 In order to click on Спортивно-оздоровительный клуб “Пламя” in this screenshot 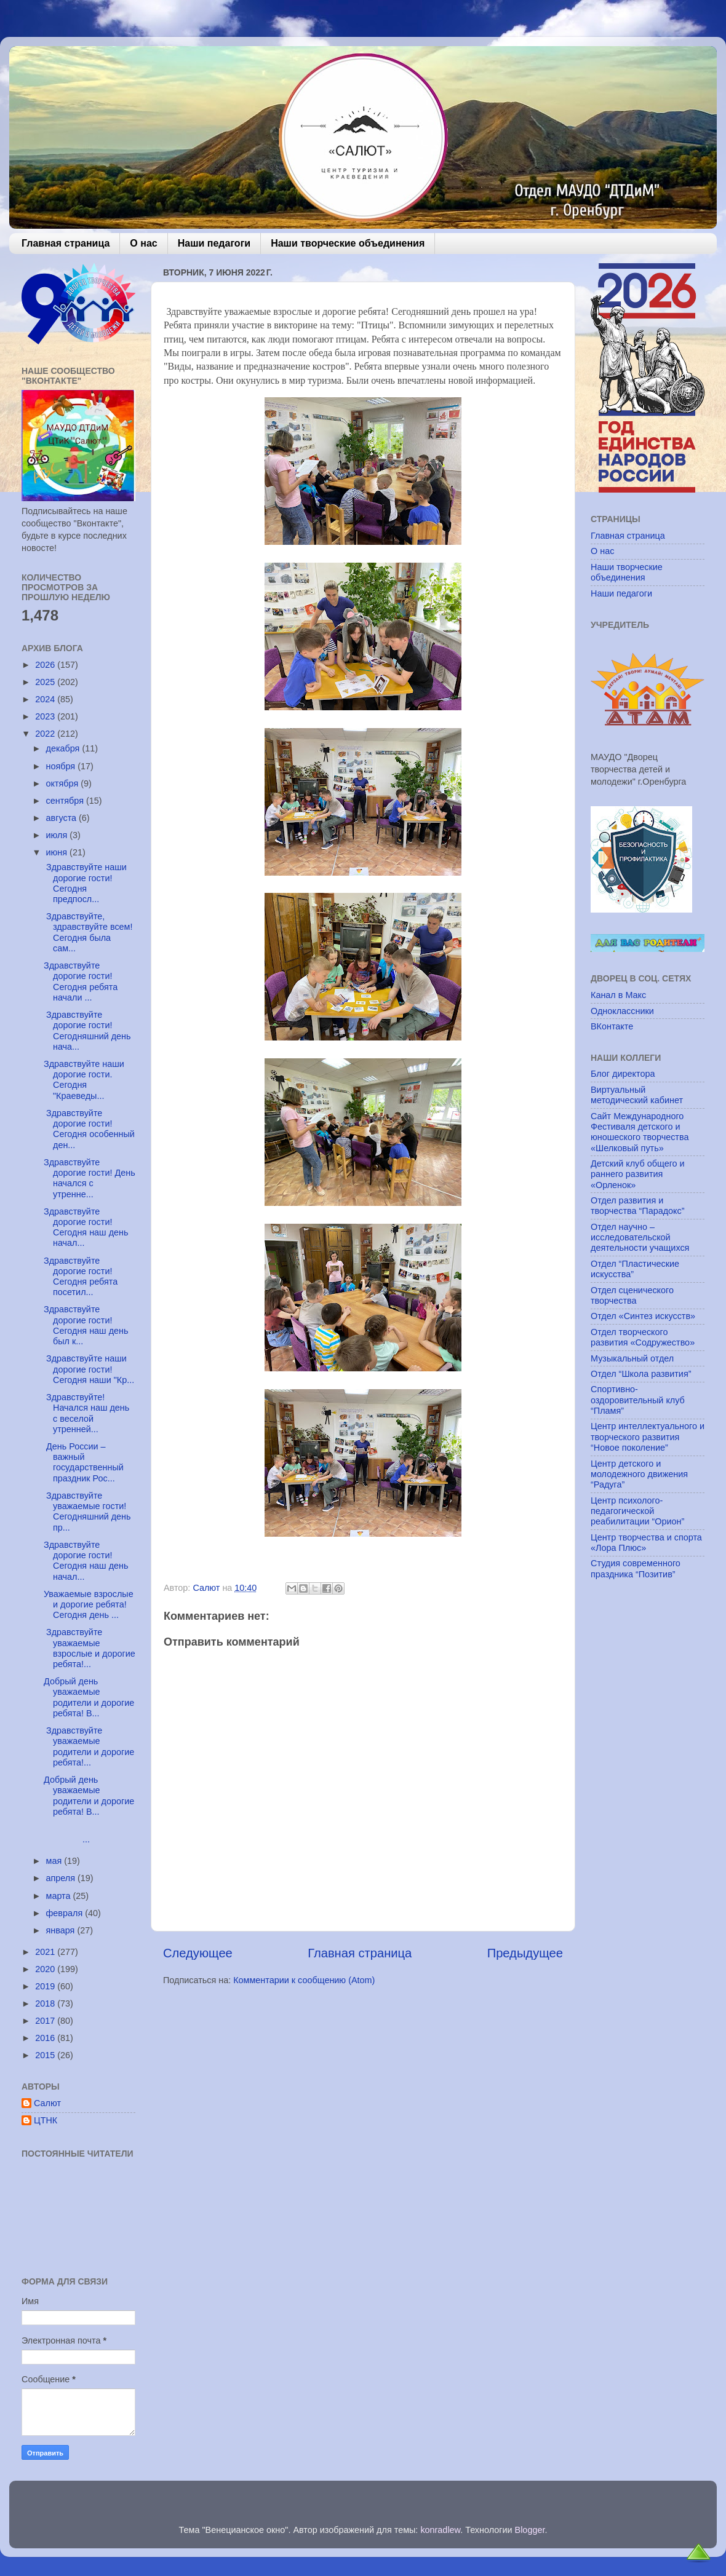, I will do `click(638, 1400)`.